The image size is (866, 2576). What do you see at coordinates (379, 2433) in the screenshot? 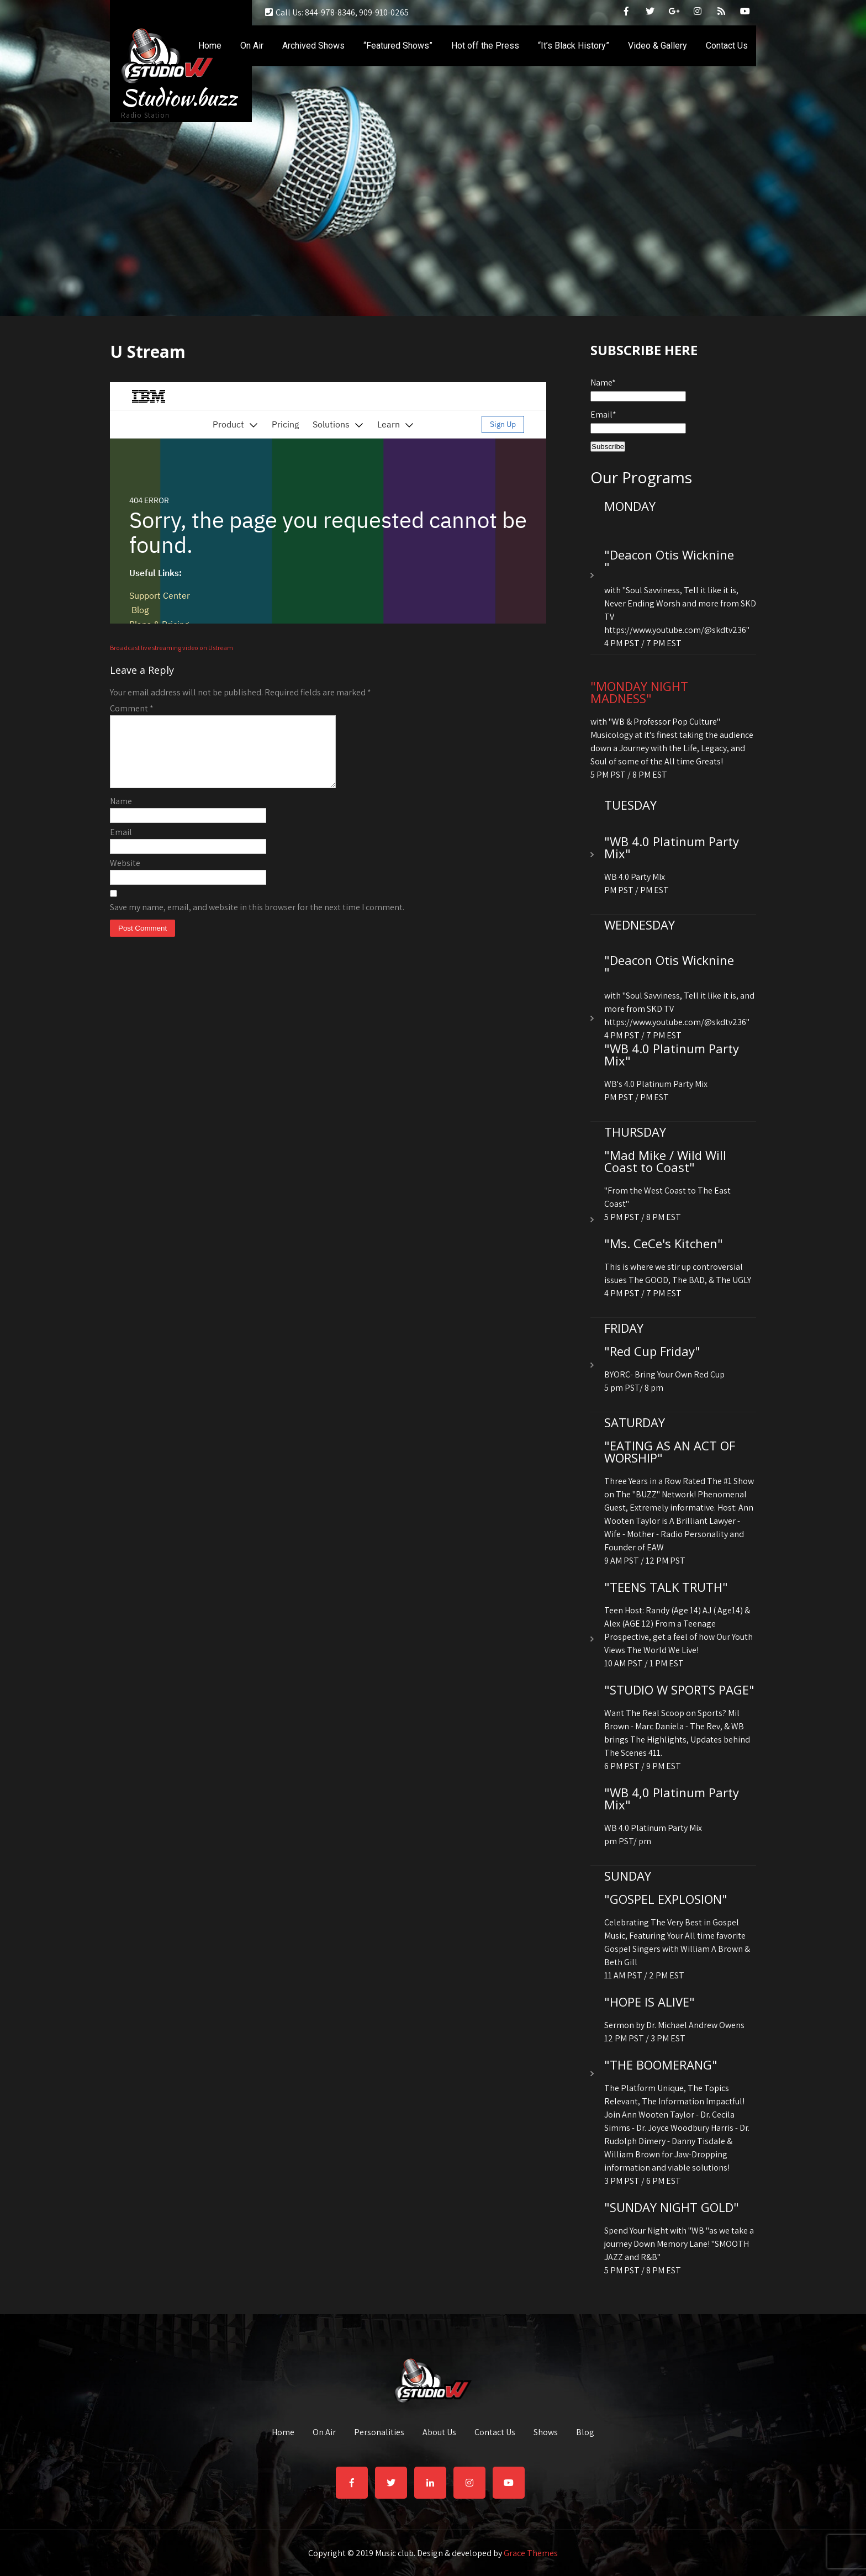
I see `Personalities` at bounding box center [379, 2433].